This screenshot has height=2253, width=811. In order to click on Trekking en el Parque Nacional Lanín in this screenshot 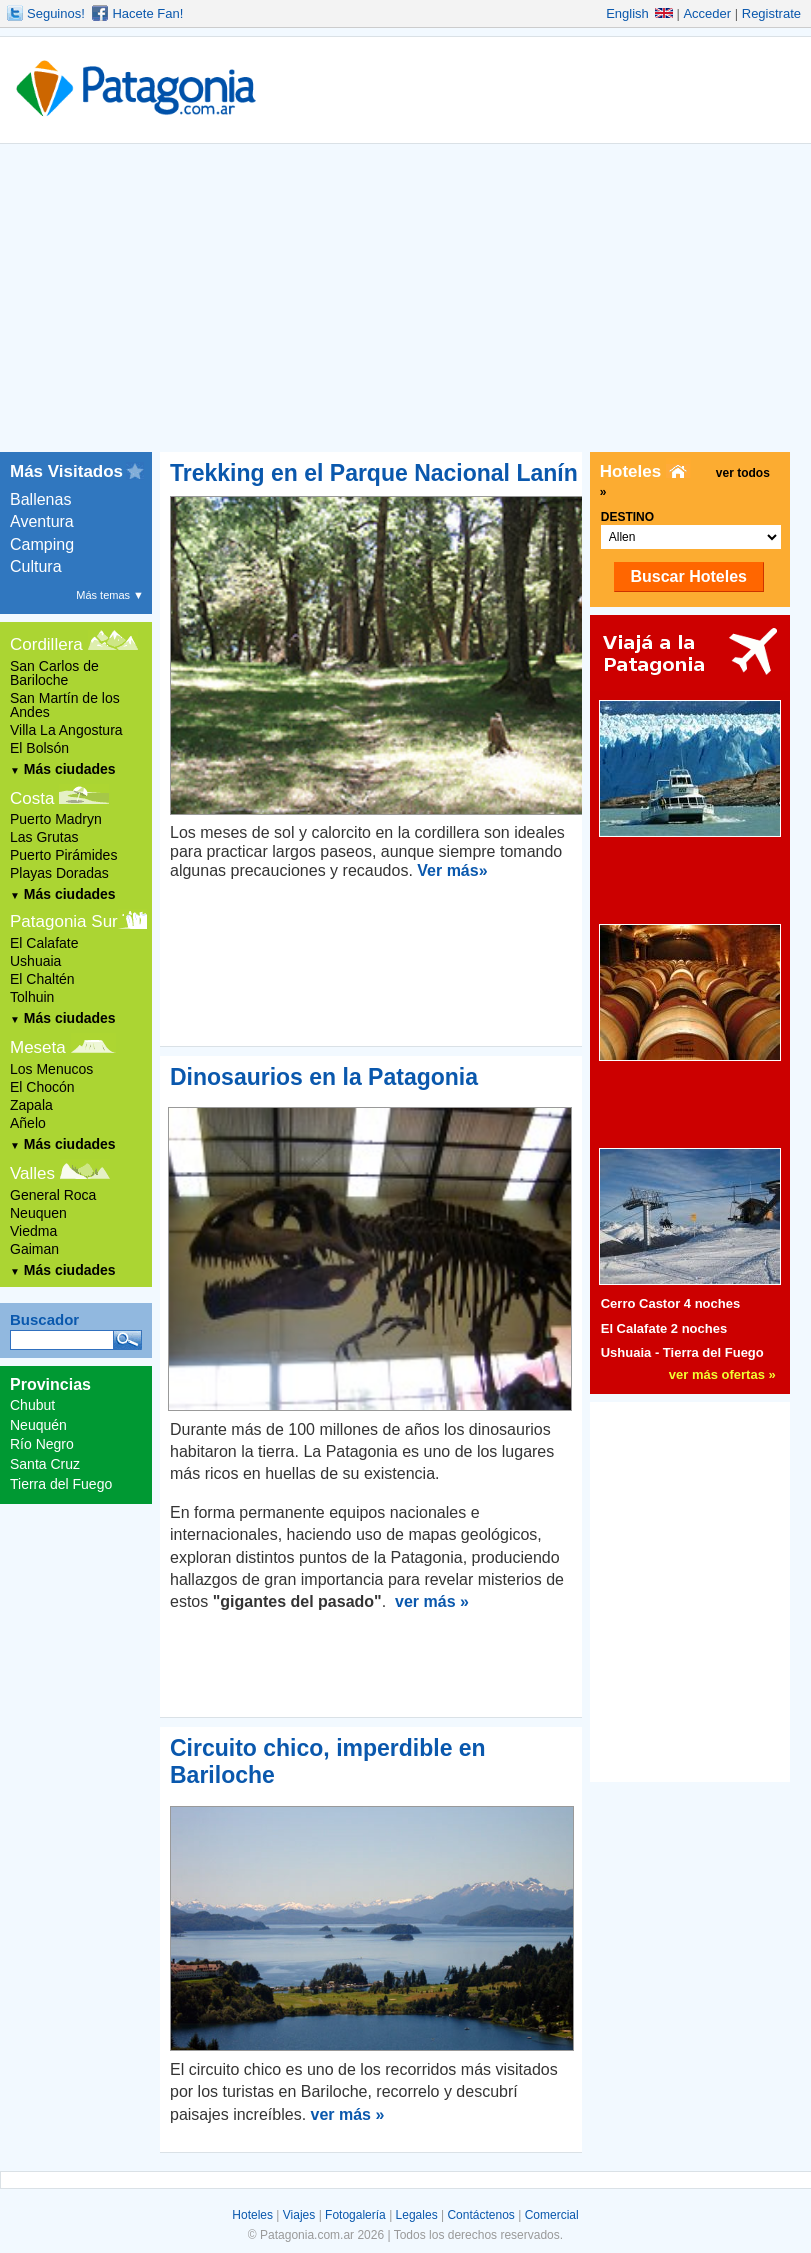, I will do `click(374, 473)`.